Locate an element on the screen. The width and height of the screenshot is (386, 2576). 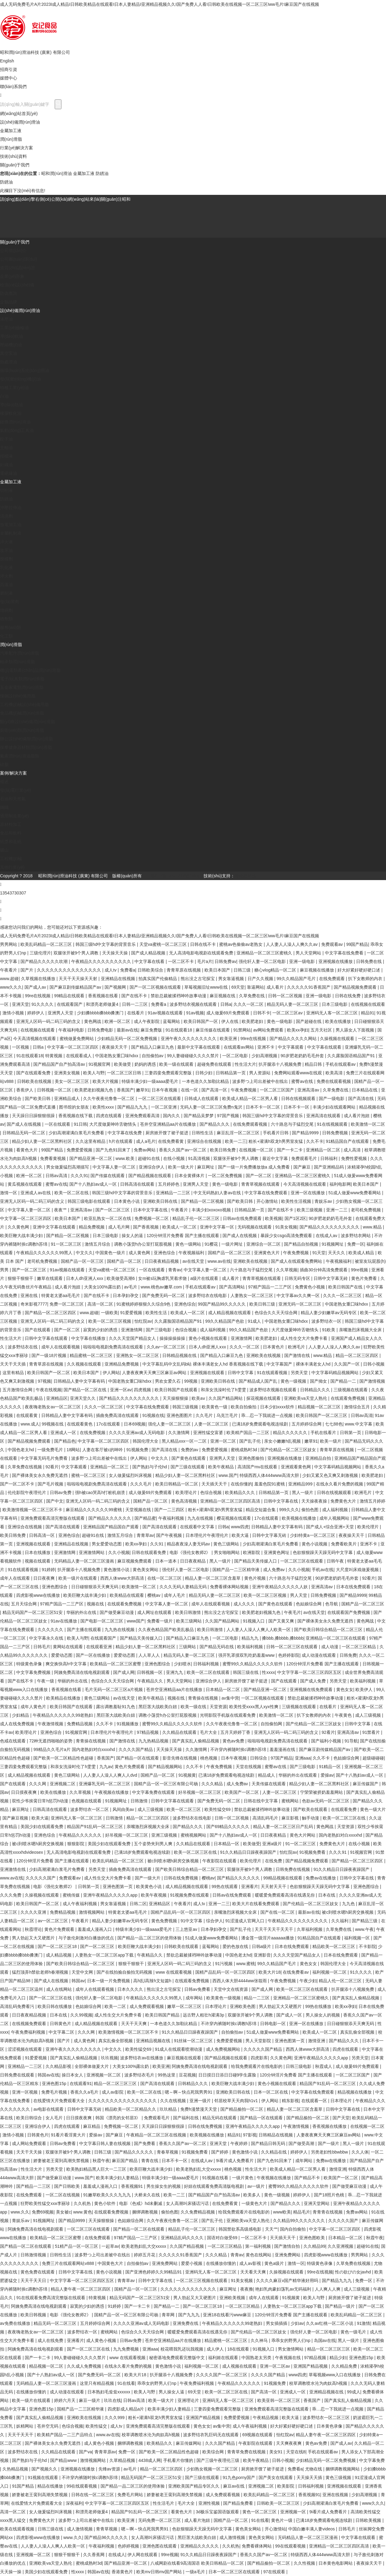
攻牙油 is located at coordinates (6, 550).